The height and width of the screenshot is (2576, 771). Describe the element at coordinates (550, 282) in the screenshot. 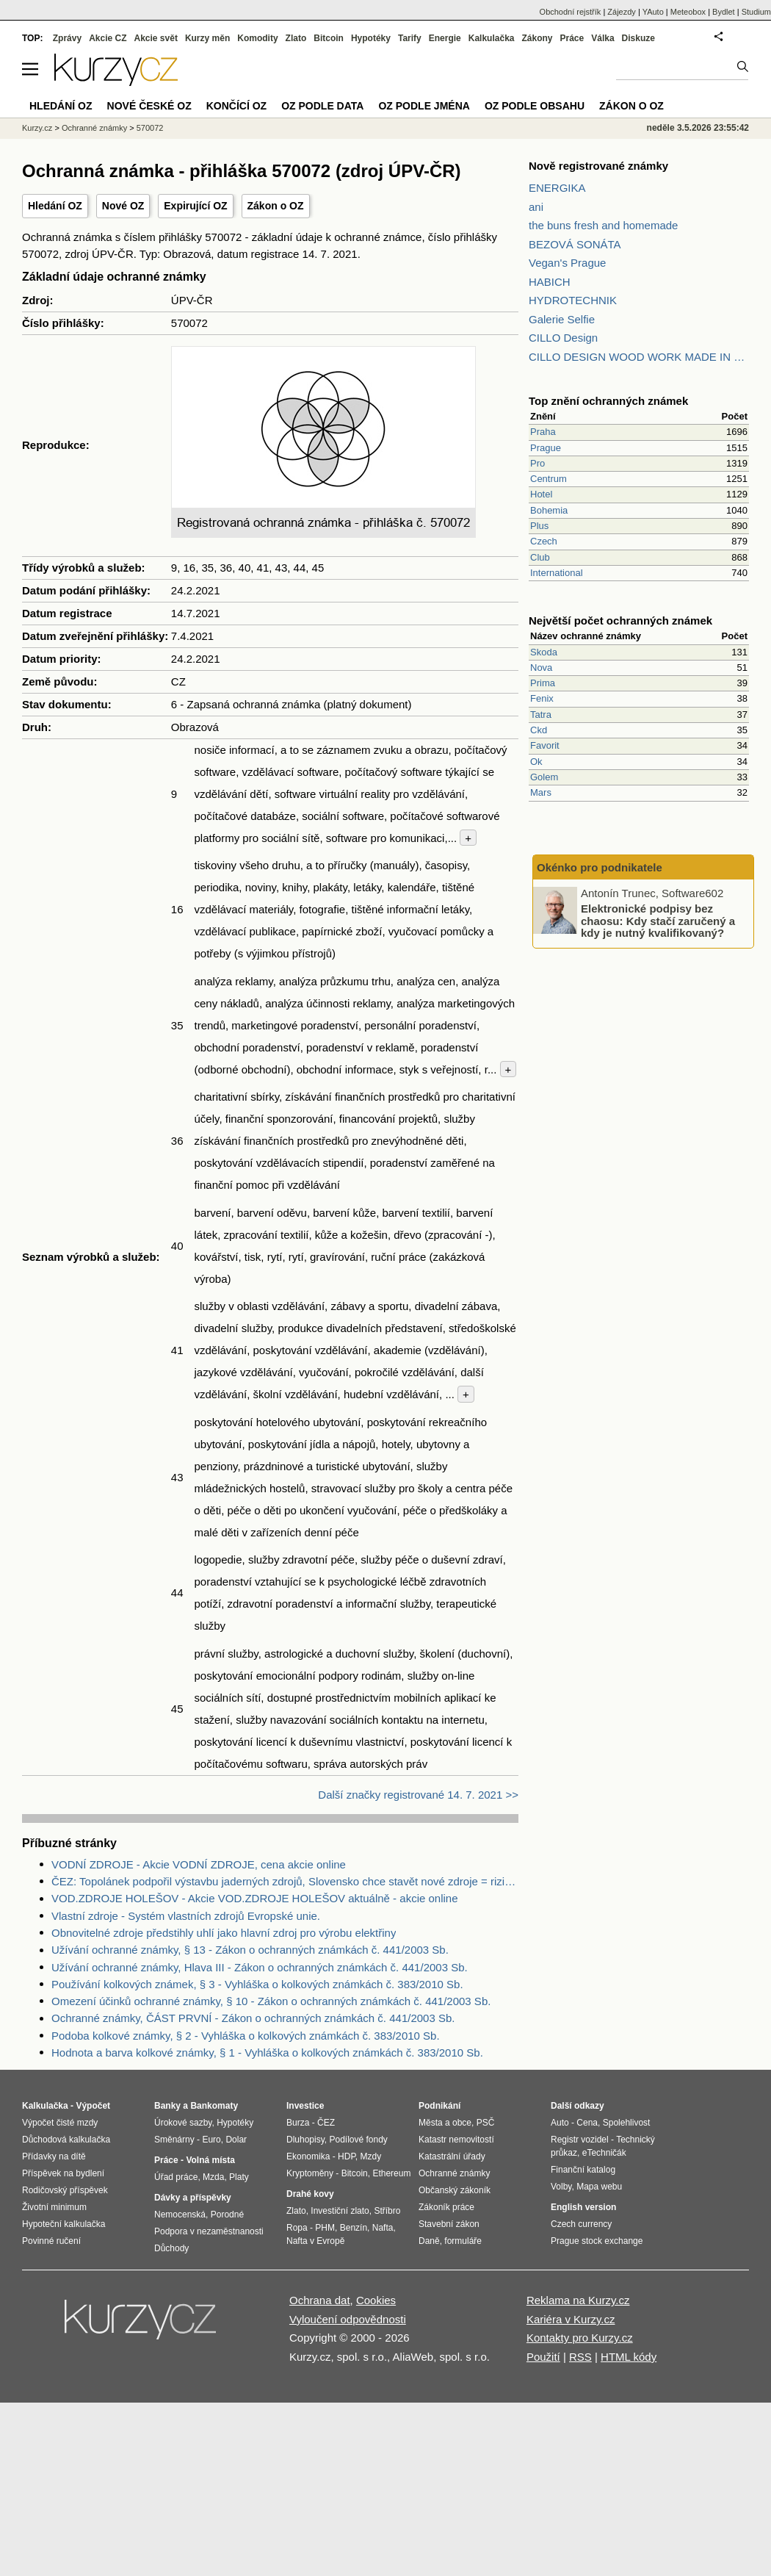

I see `HABICH` at that location.